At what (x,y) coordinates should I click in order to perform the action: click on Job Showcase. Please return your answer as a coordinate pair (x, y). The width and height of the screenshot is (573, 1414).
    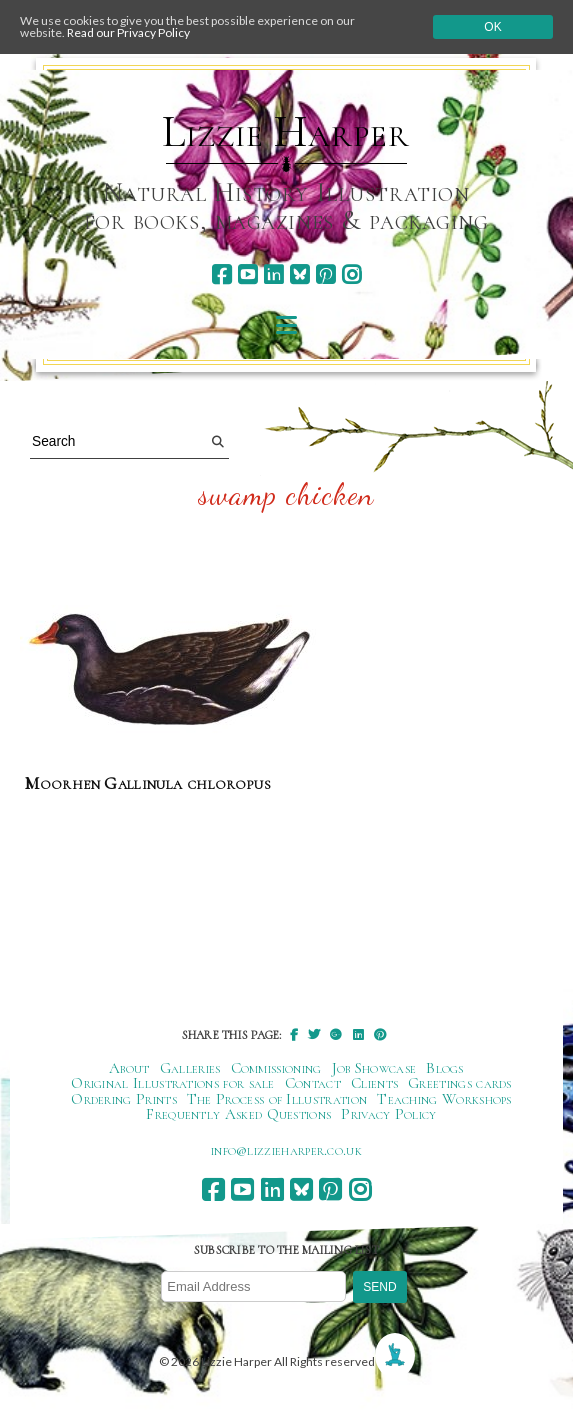
    Looking at the image, I should click on (374, 1068).